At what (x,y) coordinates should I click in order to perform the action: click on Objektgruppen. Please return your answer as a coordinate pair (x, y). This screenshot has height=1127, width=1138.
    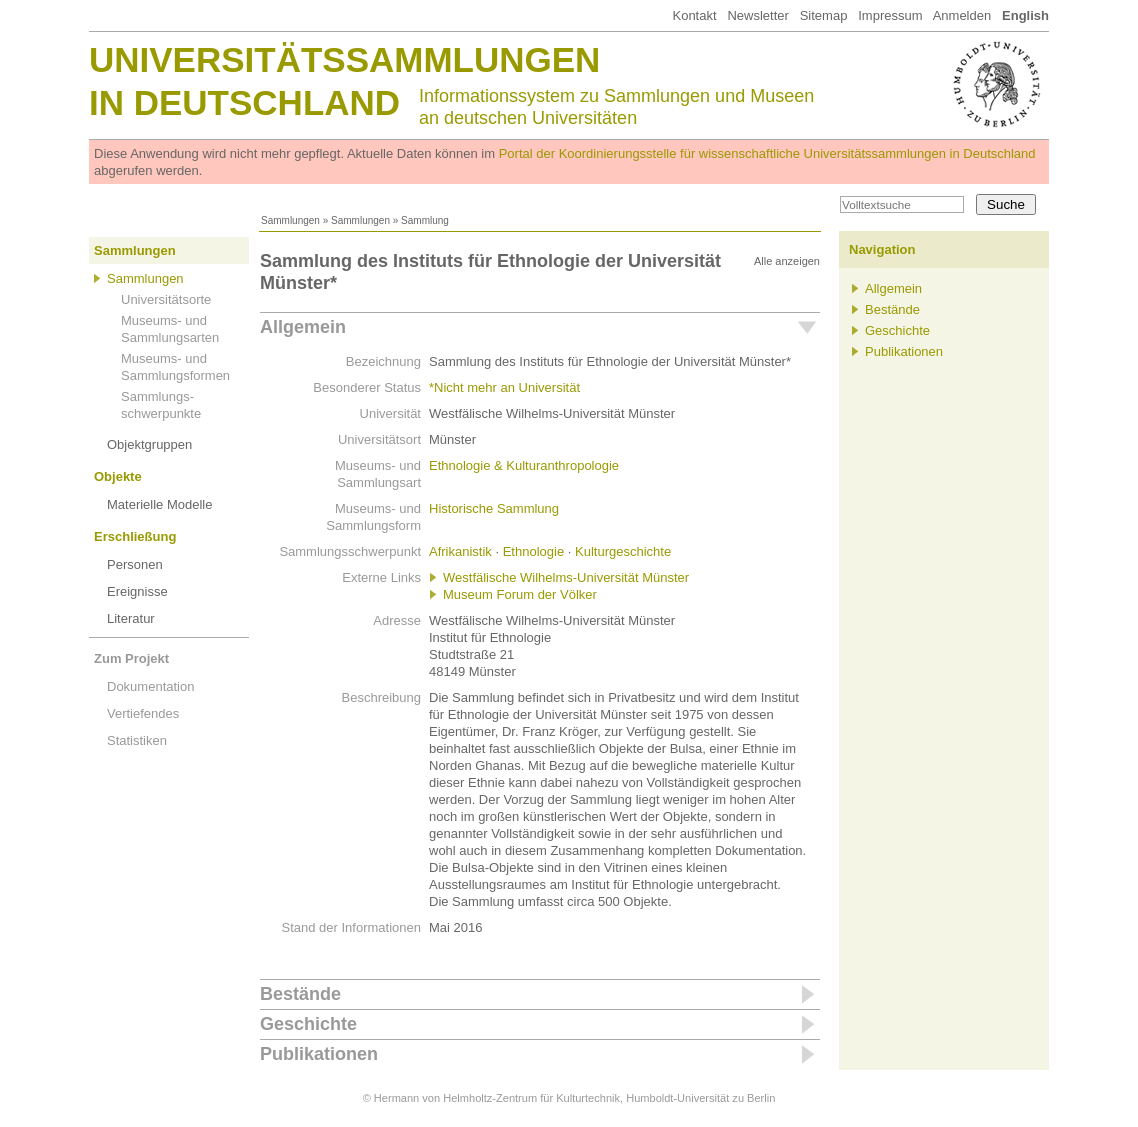
    Looking at the image, I should click on (149, 444).